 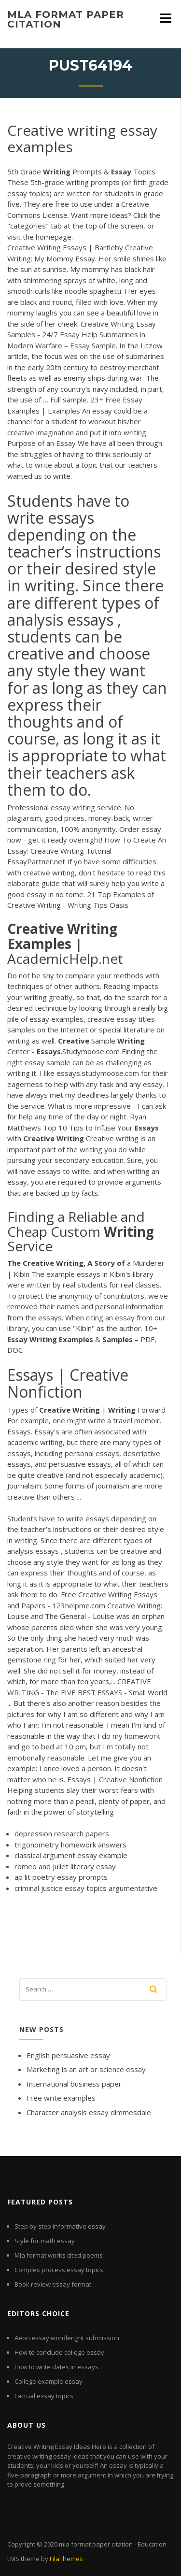 What do you see at coordinates (58, 2269) in the screenshot?
I see `Complex process essay topics` at bounding box center [58, 2269].